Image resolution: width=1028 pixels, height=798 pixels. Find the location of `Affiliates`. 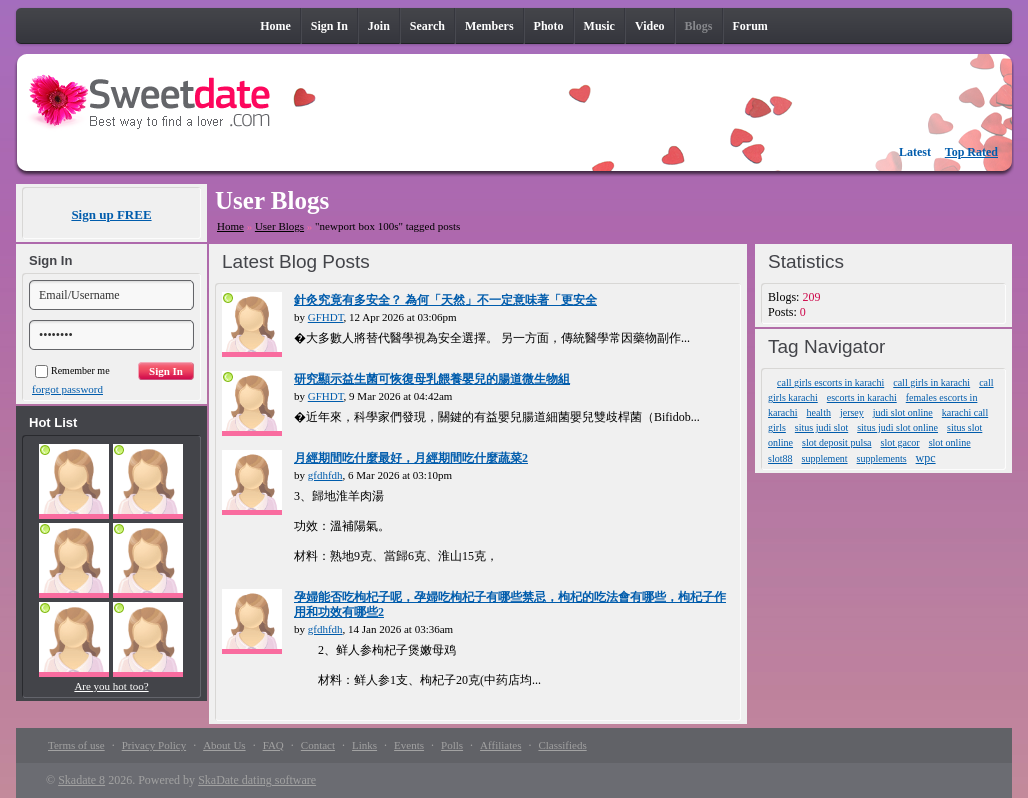

Affiliates is located at coordinates (500, 745).